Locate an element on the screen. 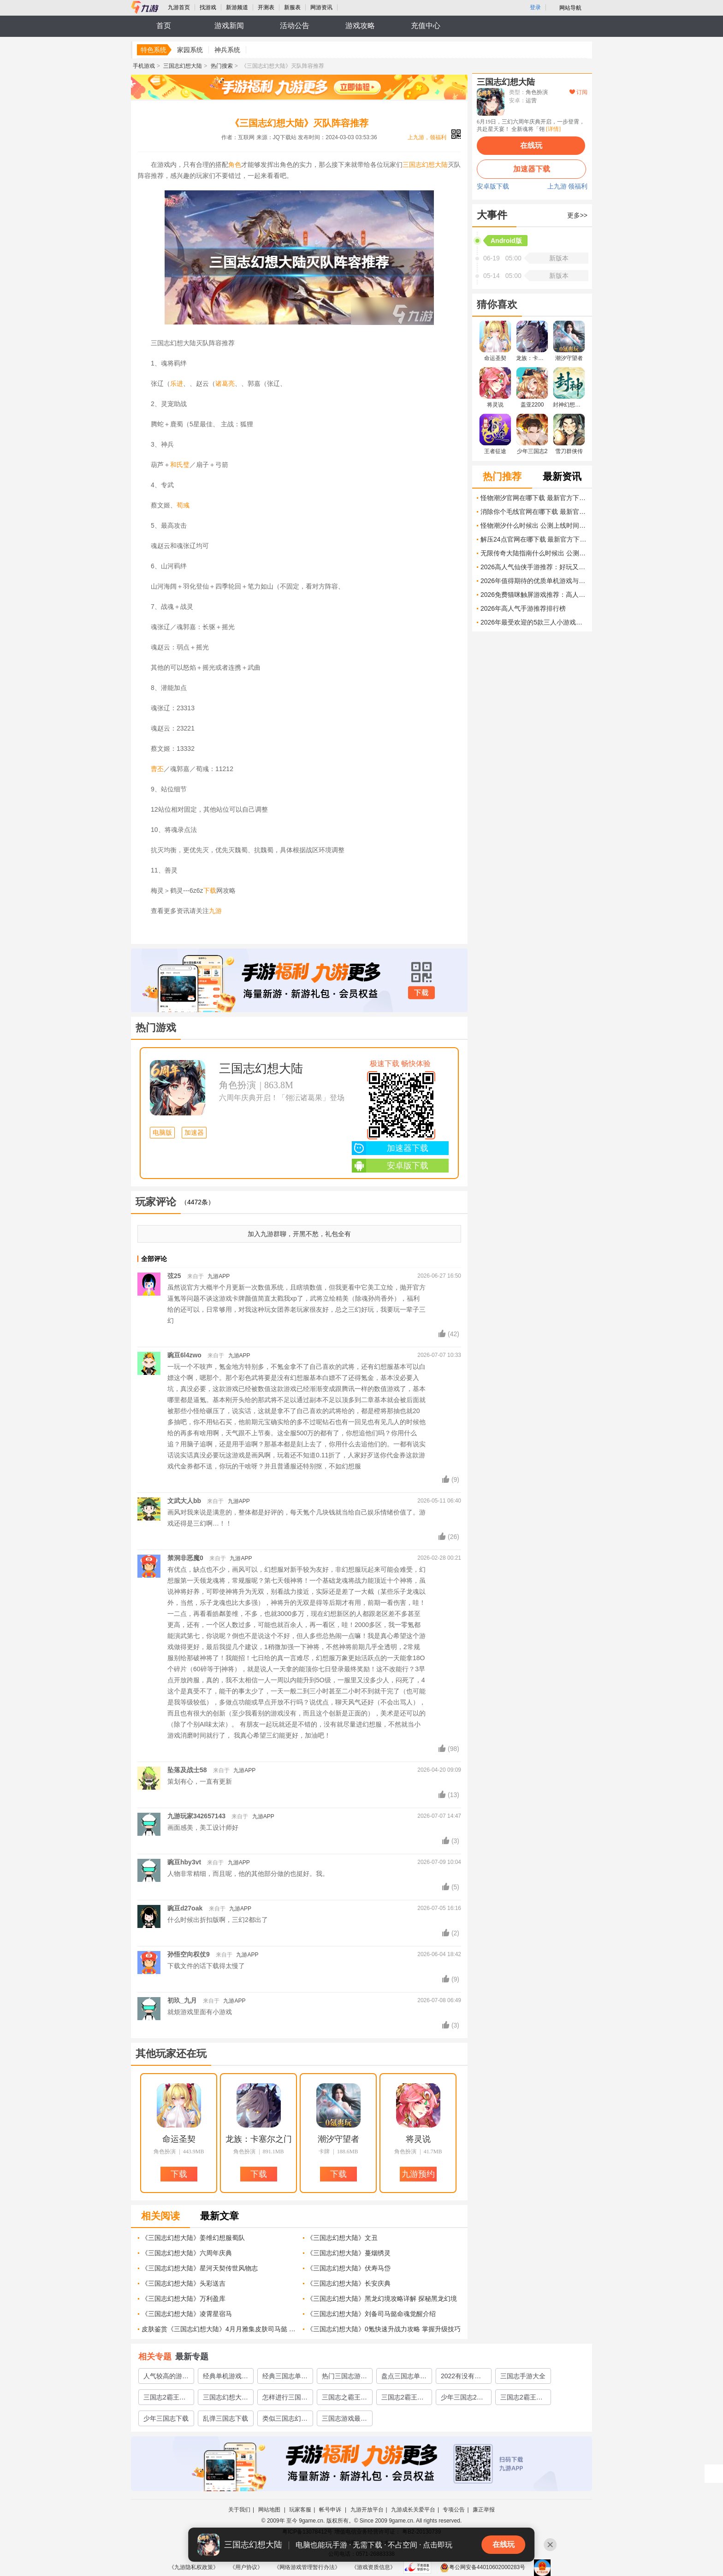 This screenshot has height=2576, width=723. 角色扮演 is located at coordinates (237, 1085).